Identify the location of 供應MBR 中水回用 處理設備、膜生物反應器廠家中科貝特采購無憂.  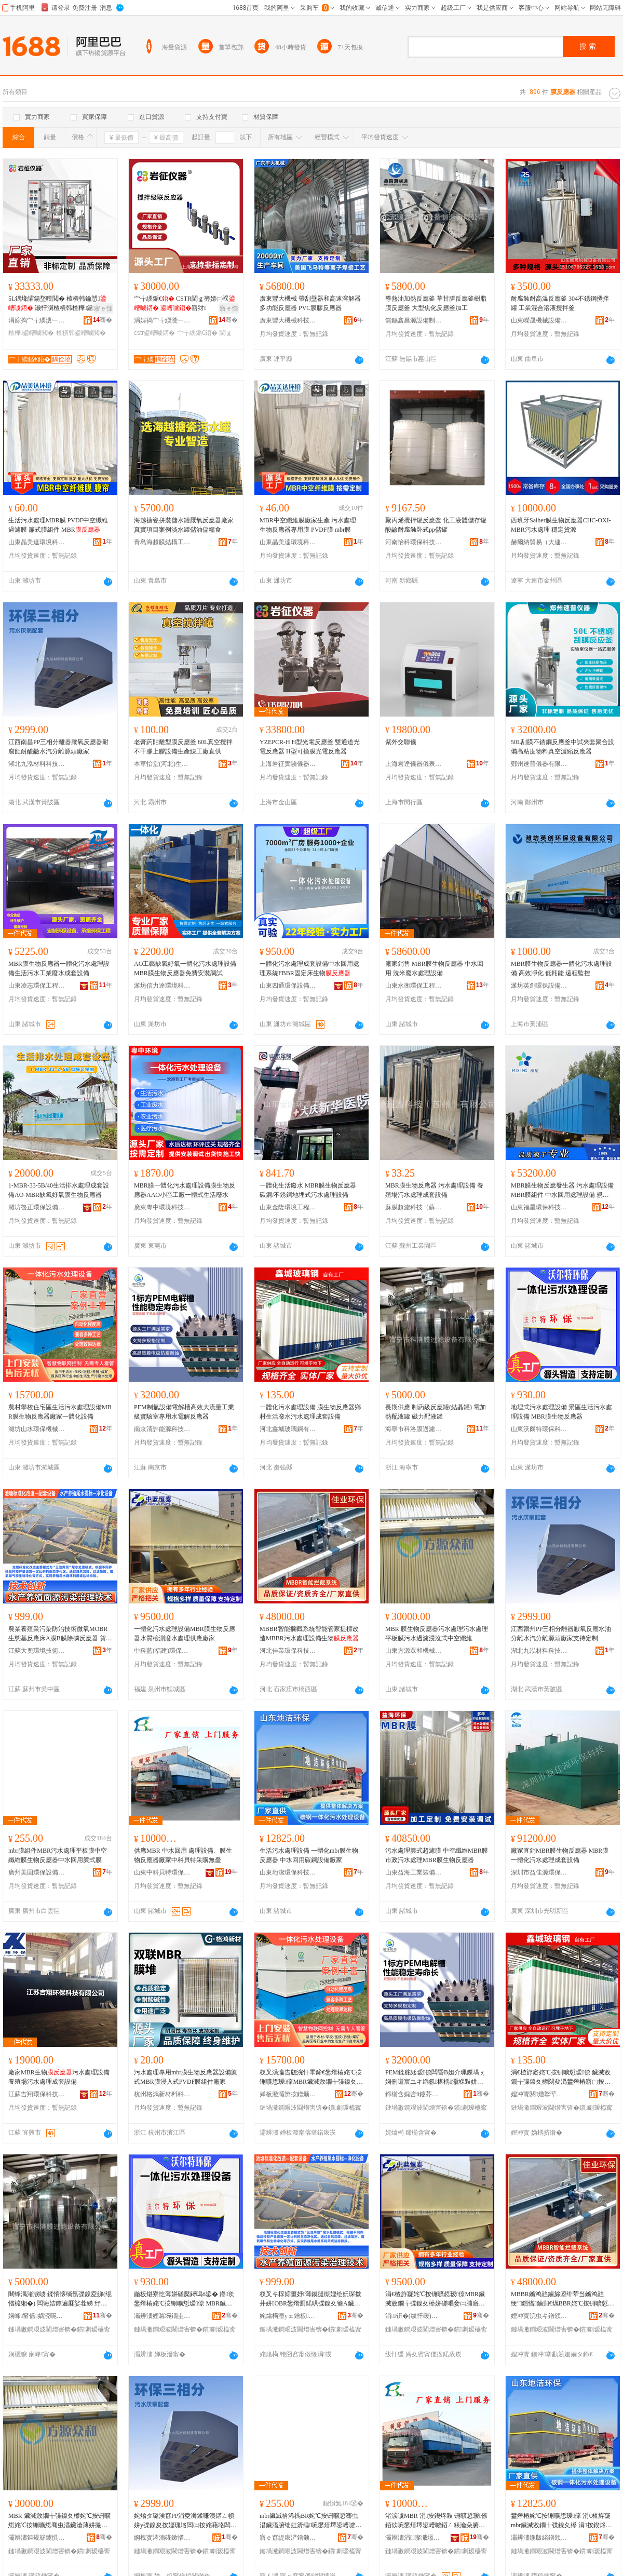
(183, 1855).